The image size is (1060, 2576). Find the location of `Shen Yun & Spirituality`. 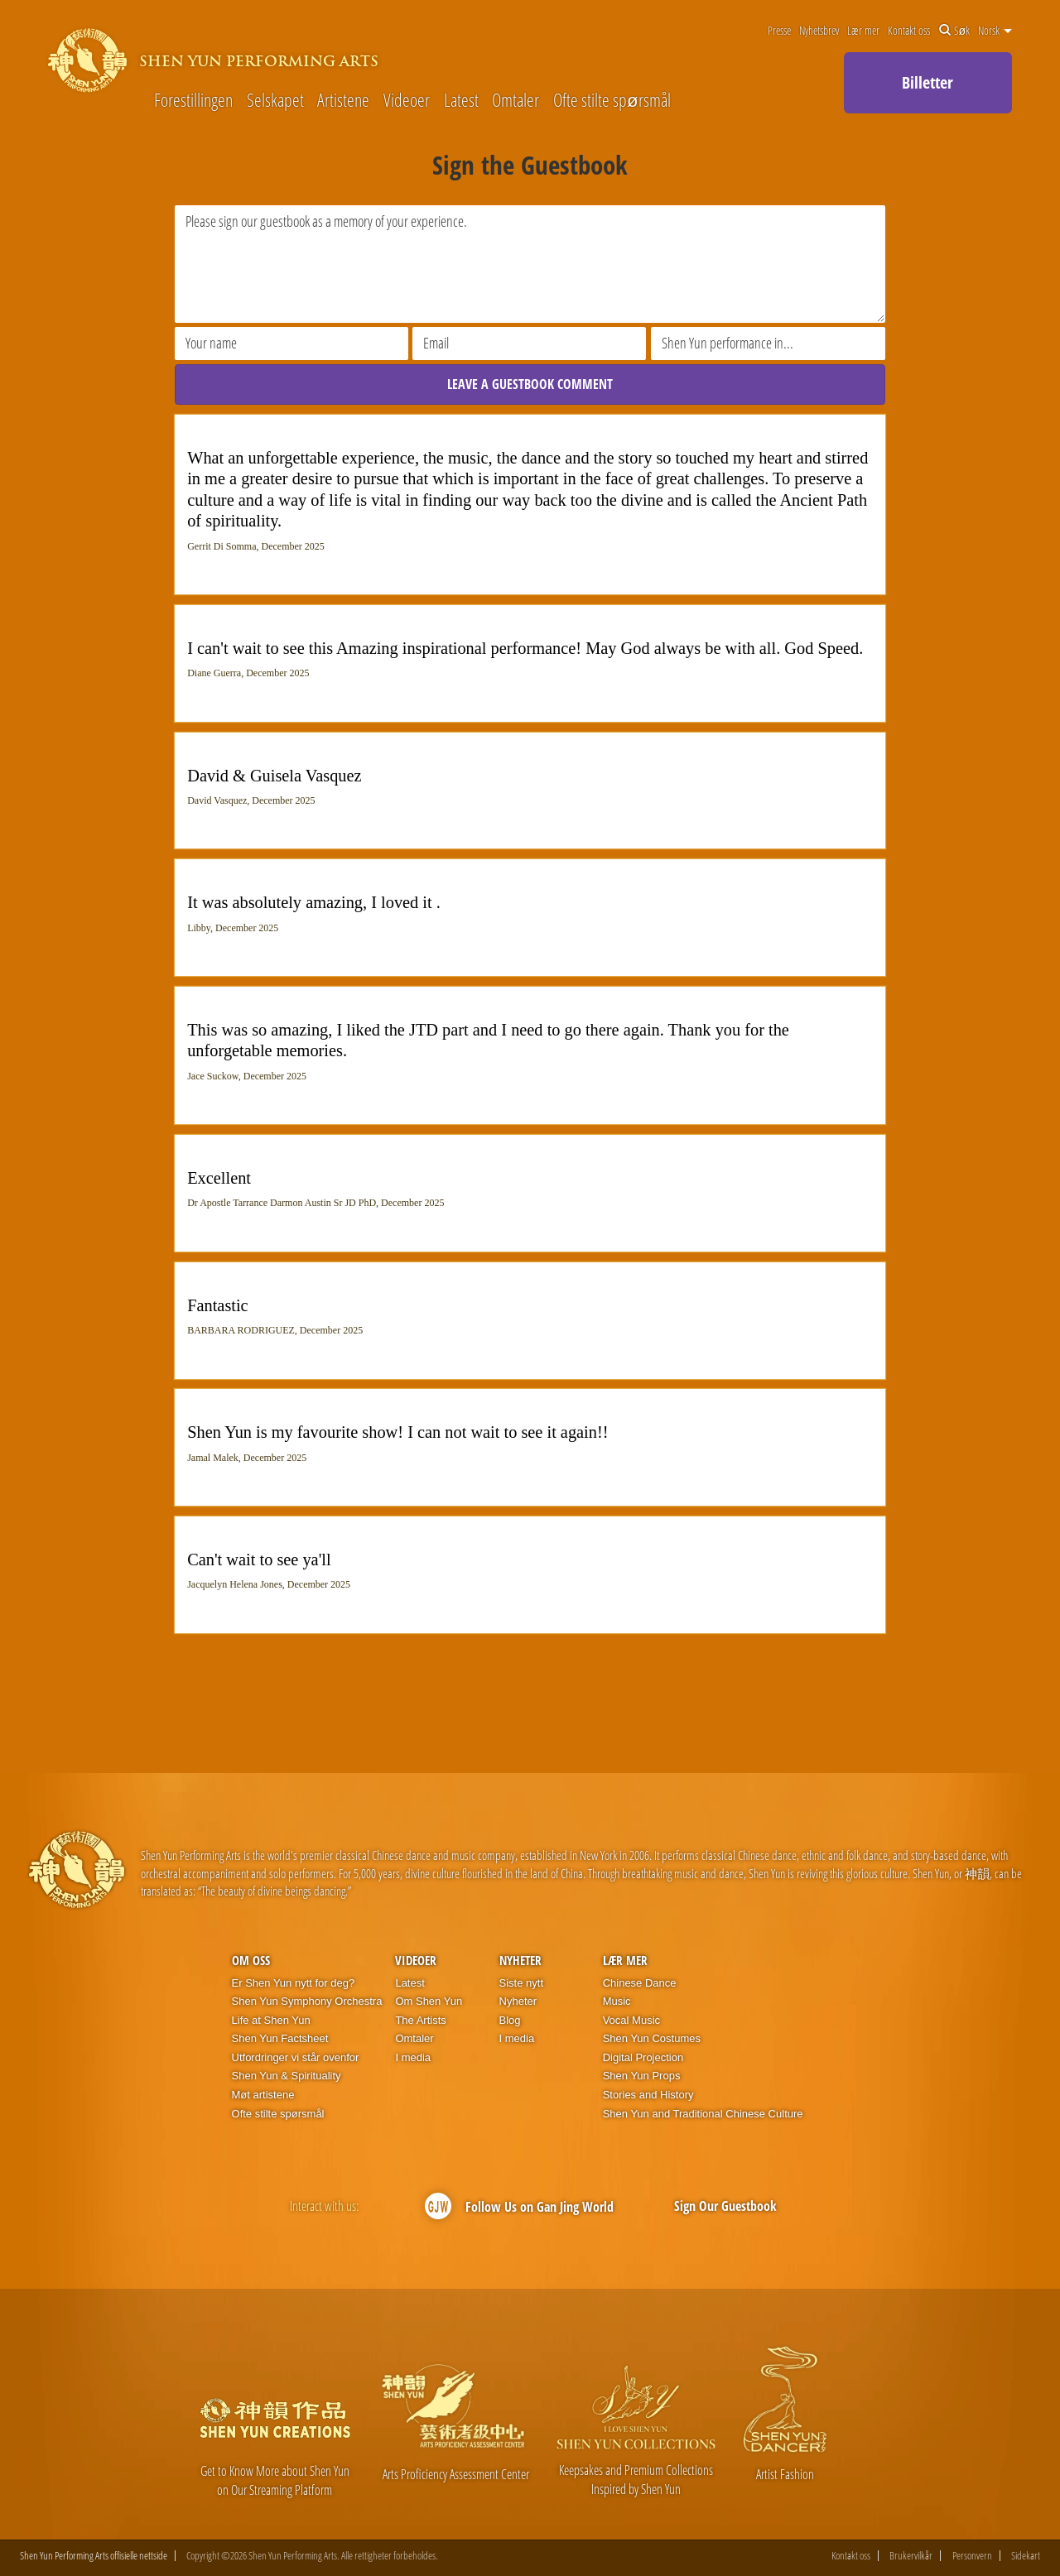

Shen Yun & Spirituality is located at coordinates (286, 2075).